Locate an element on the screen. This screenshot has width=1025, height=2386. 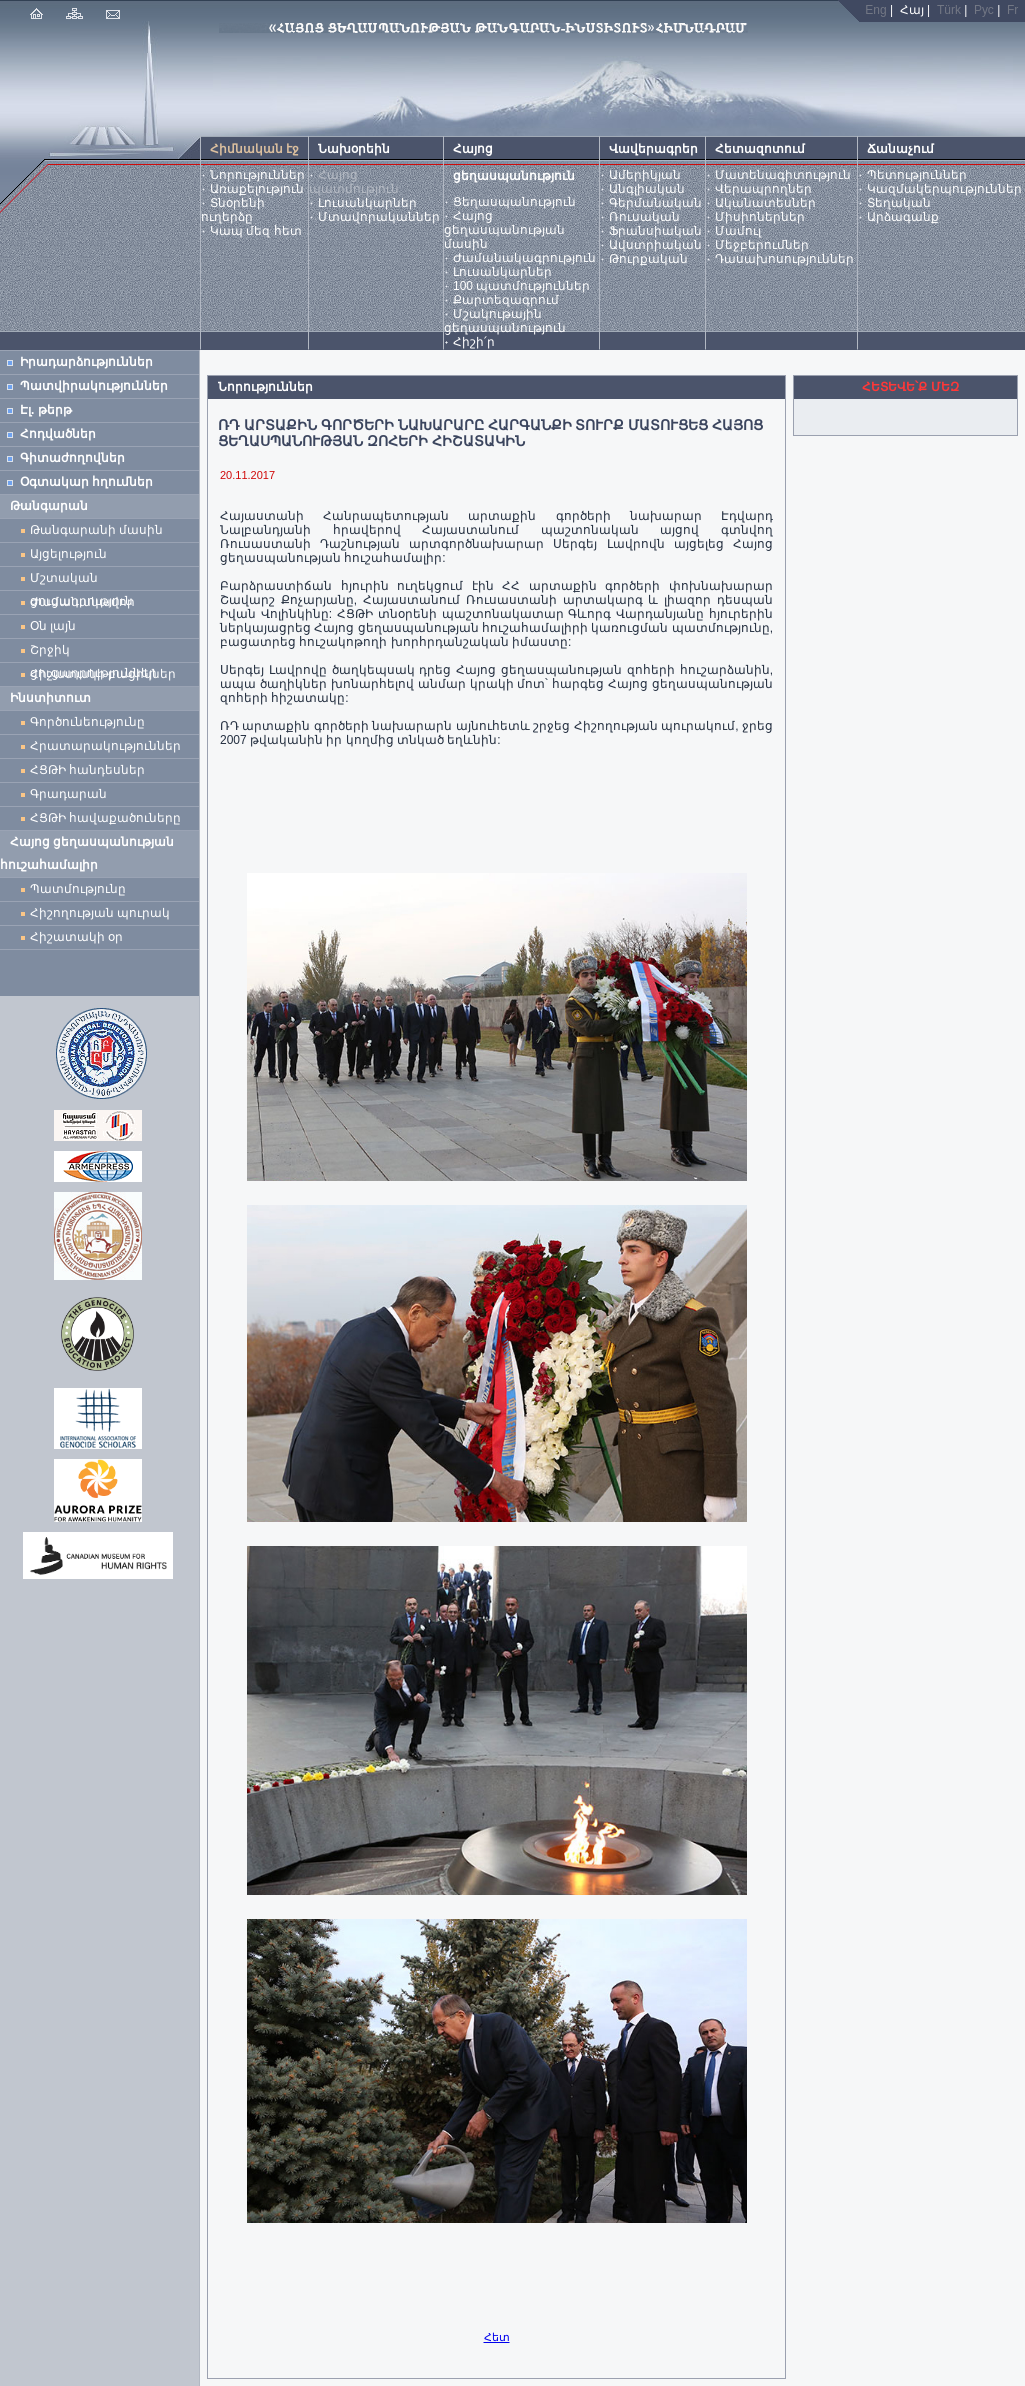
Հիշատակի բացիկներ is located at coordinates (106, 674).